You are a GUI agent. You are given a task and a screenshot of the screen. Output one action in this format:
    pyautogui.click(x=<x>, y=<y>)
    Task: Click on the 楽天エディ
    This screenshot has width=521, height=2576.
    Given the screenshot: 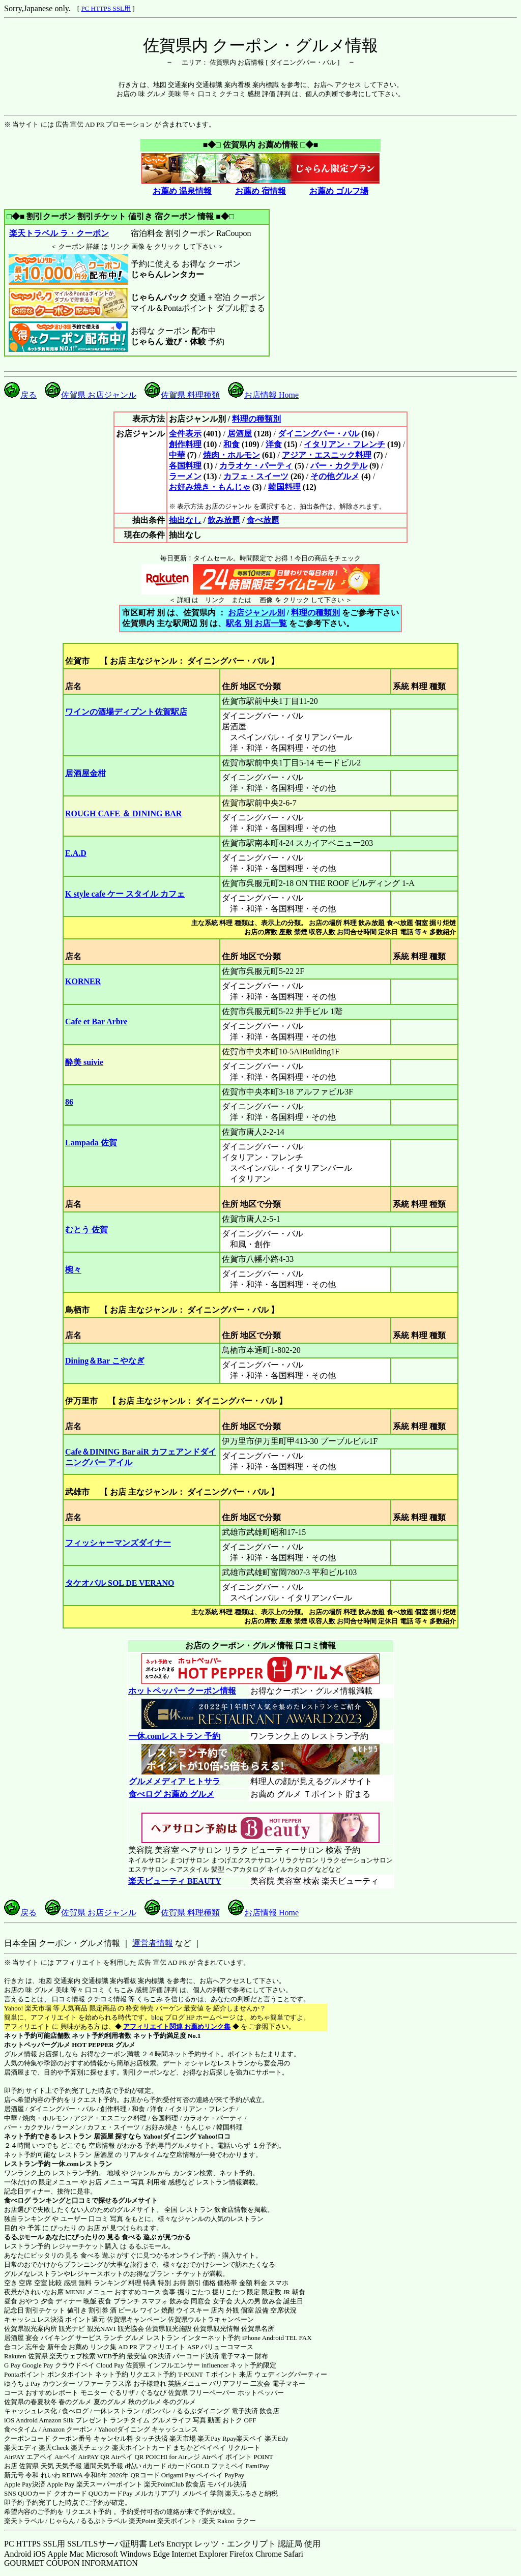 What is the action you would take?
    pyautogui.click(x=20, y=2447)
    